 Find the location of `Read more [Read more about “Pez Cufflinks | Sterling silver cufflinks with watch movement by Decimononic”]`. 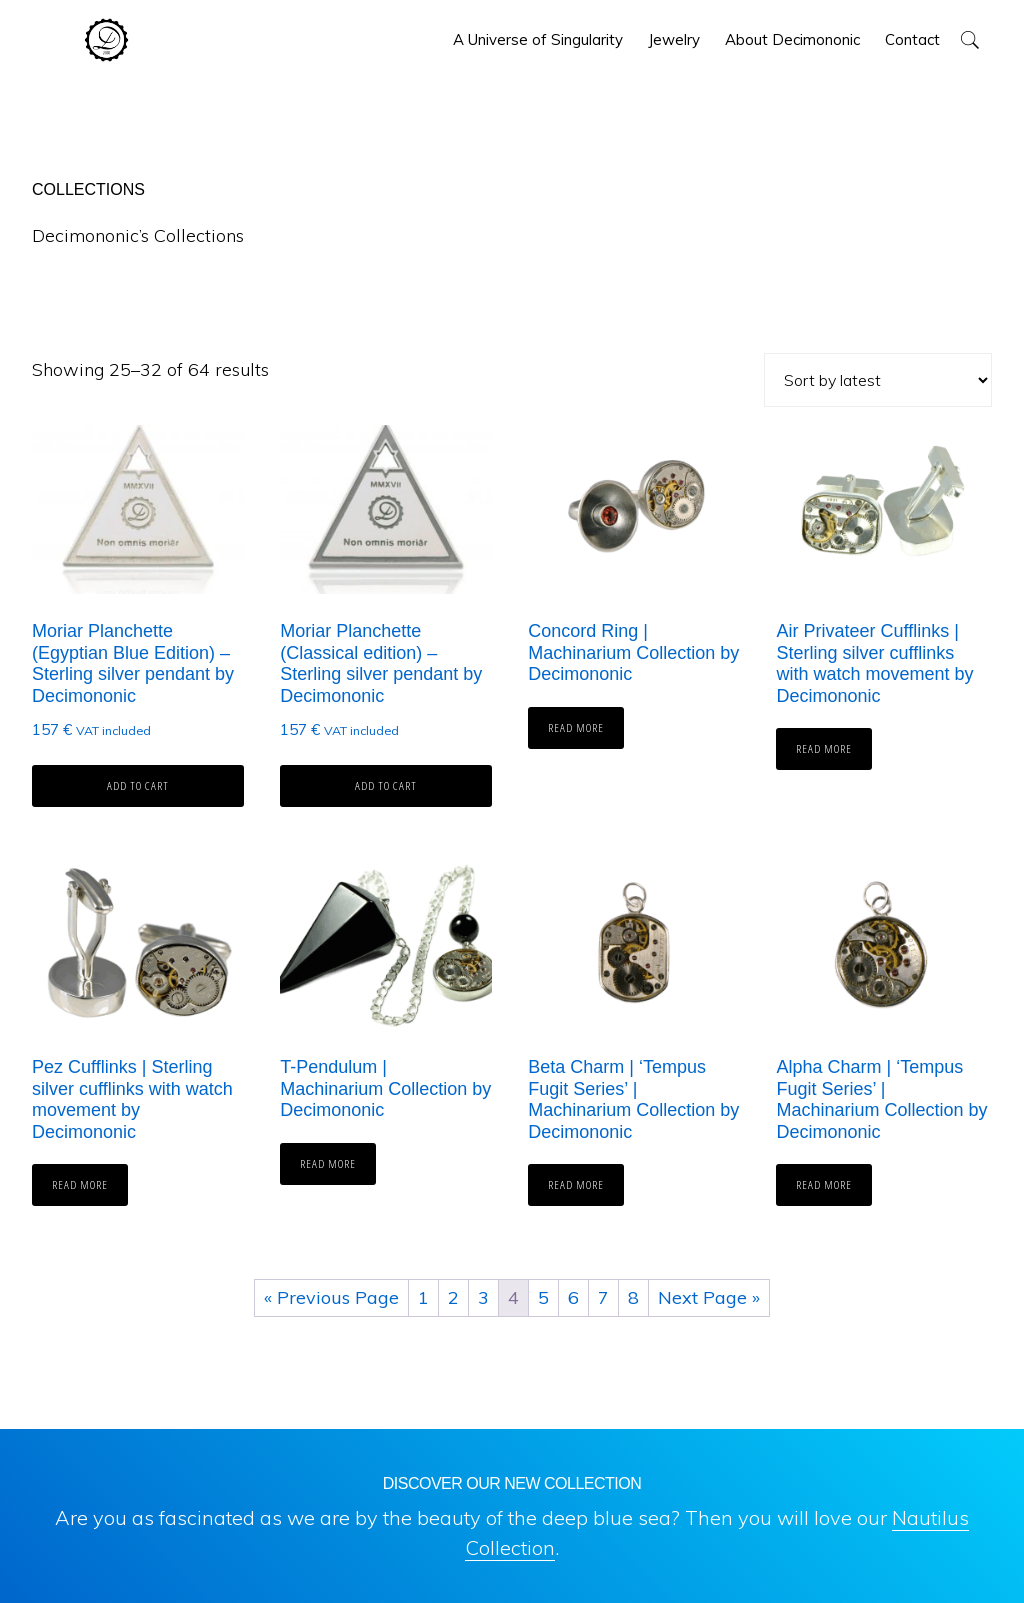

Read more [Read more about “Pez Cufflinks | Sterling silver cufflinks with watch movement by Decimononic”] is located at coordinates (80, 1184).